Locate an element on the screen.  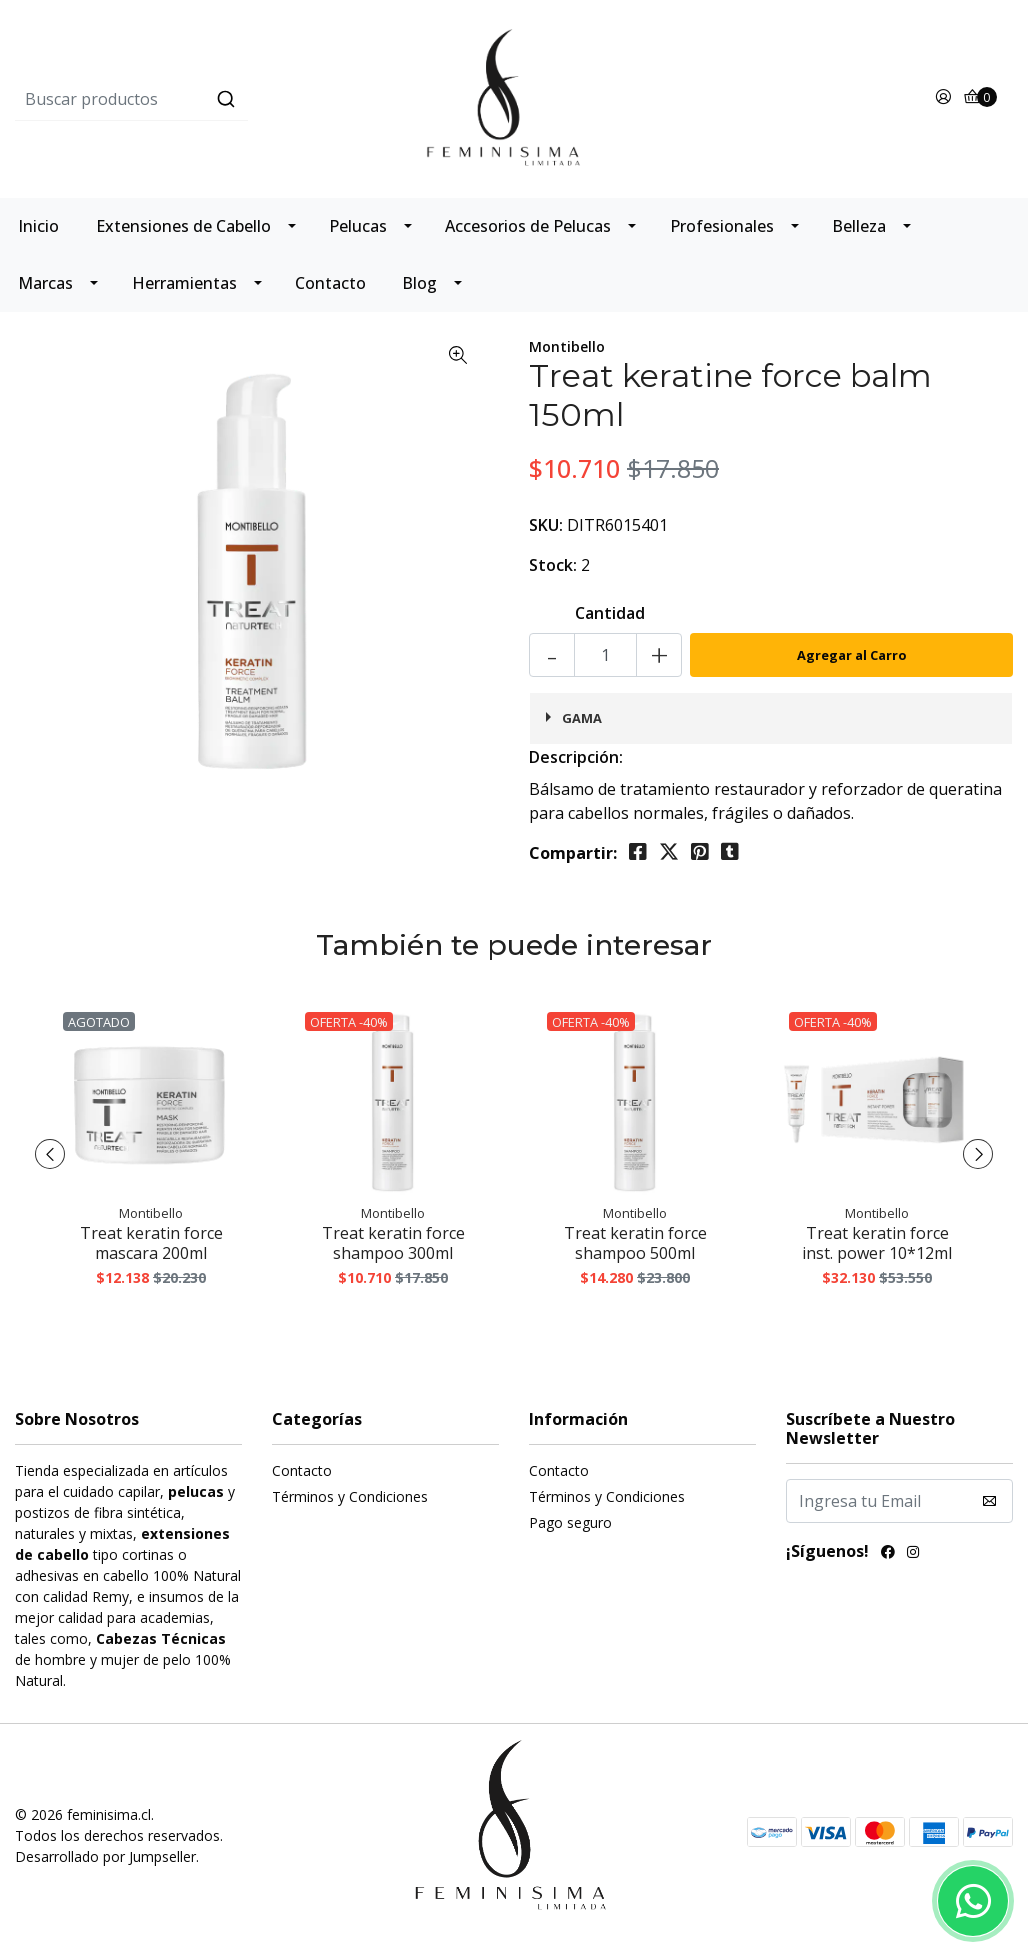
[presentation] is located at coordinates (50, 1154).